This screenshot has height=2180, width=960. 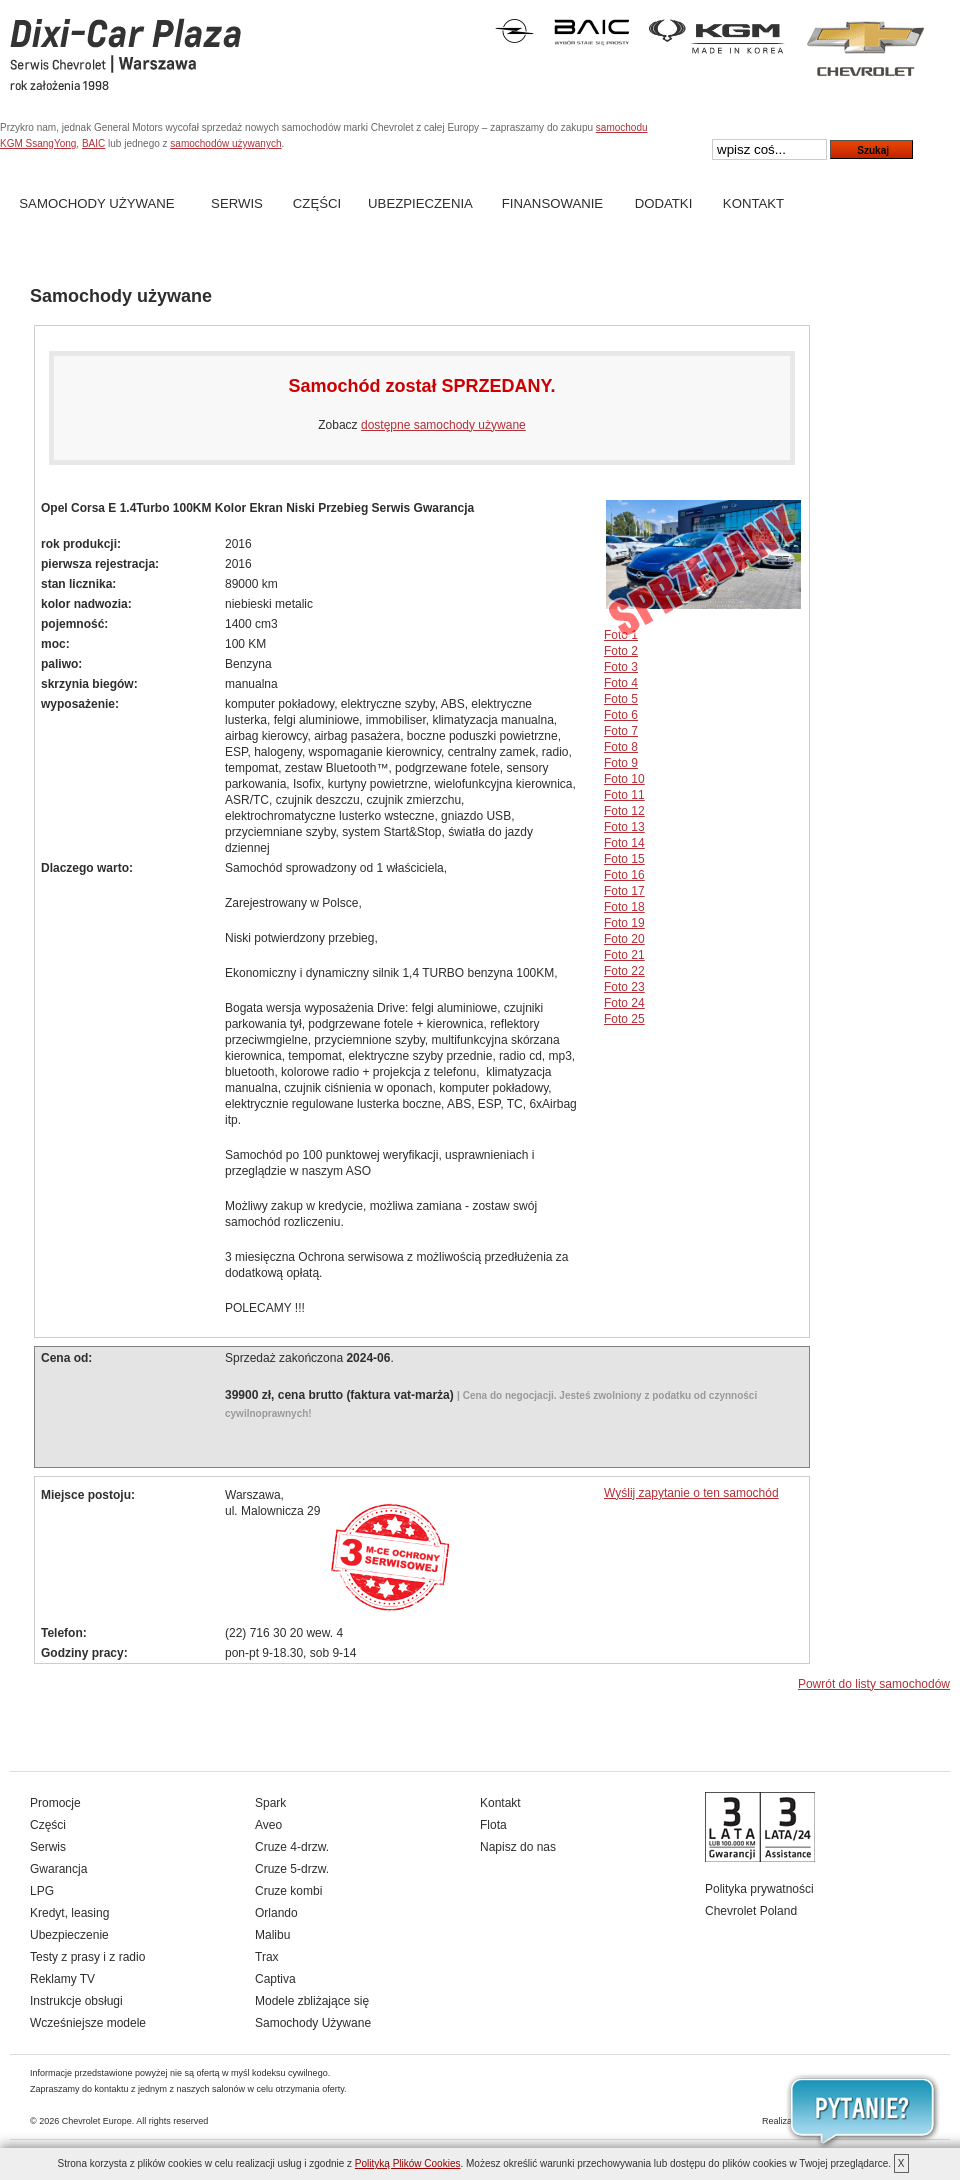 I want to click on Finansowanie, so click(x=552, y=203).